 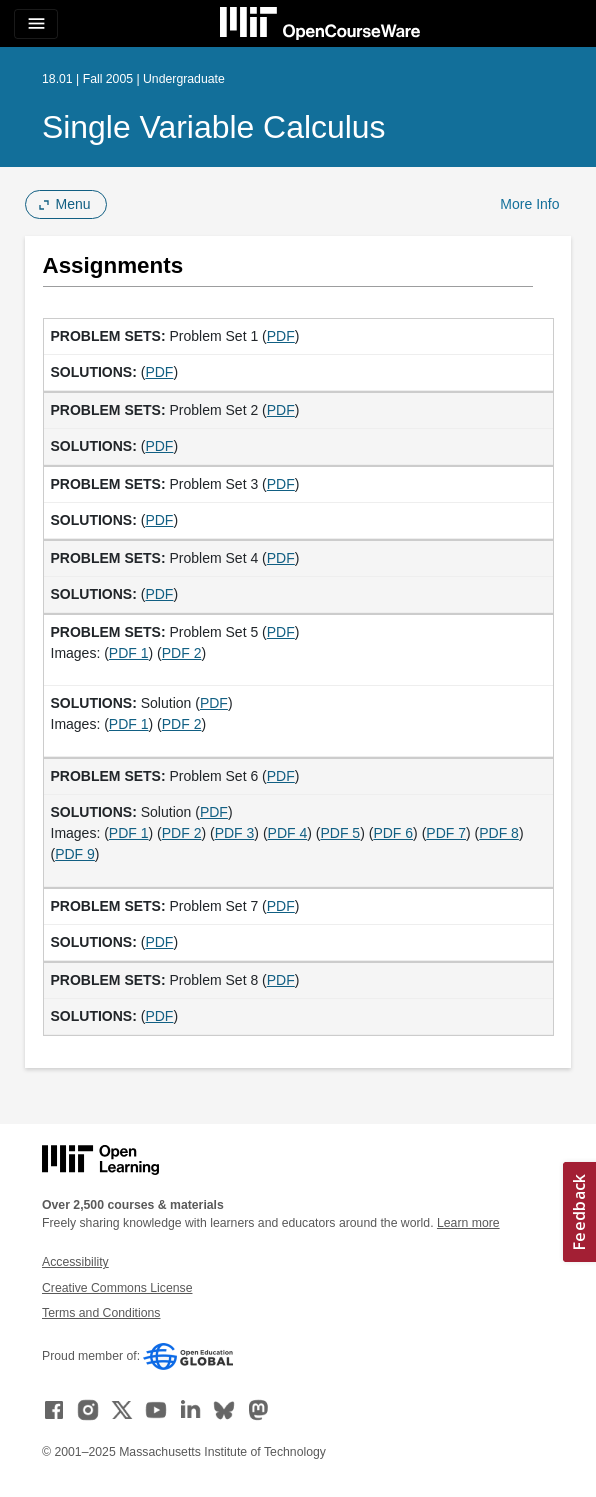 What do you see at coordinates (235, 833) in the screenshot?
I see `PDF 3` at bounding box center [235, 833].